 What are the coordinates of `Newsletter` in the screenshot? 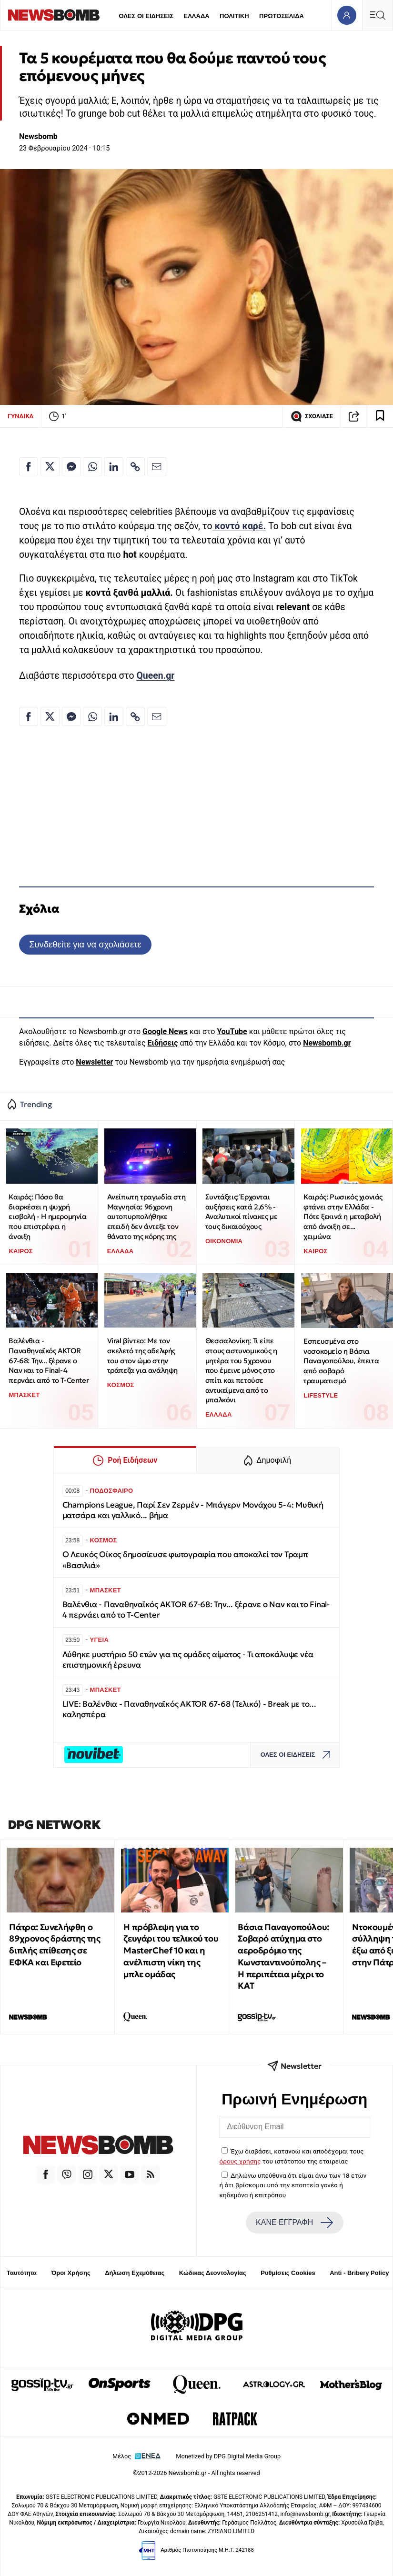 It's located at (94, 1062).